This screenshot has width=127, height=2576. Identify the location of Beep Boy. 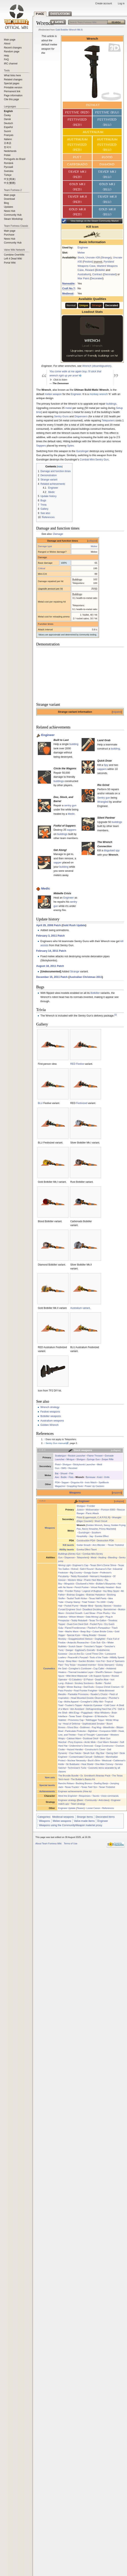
(86, 1631).